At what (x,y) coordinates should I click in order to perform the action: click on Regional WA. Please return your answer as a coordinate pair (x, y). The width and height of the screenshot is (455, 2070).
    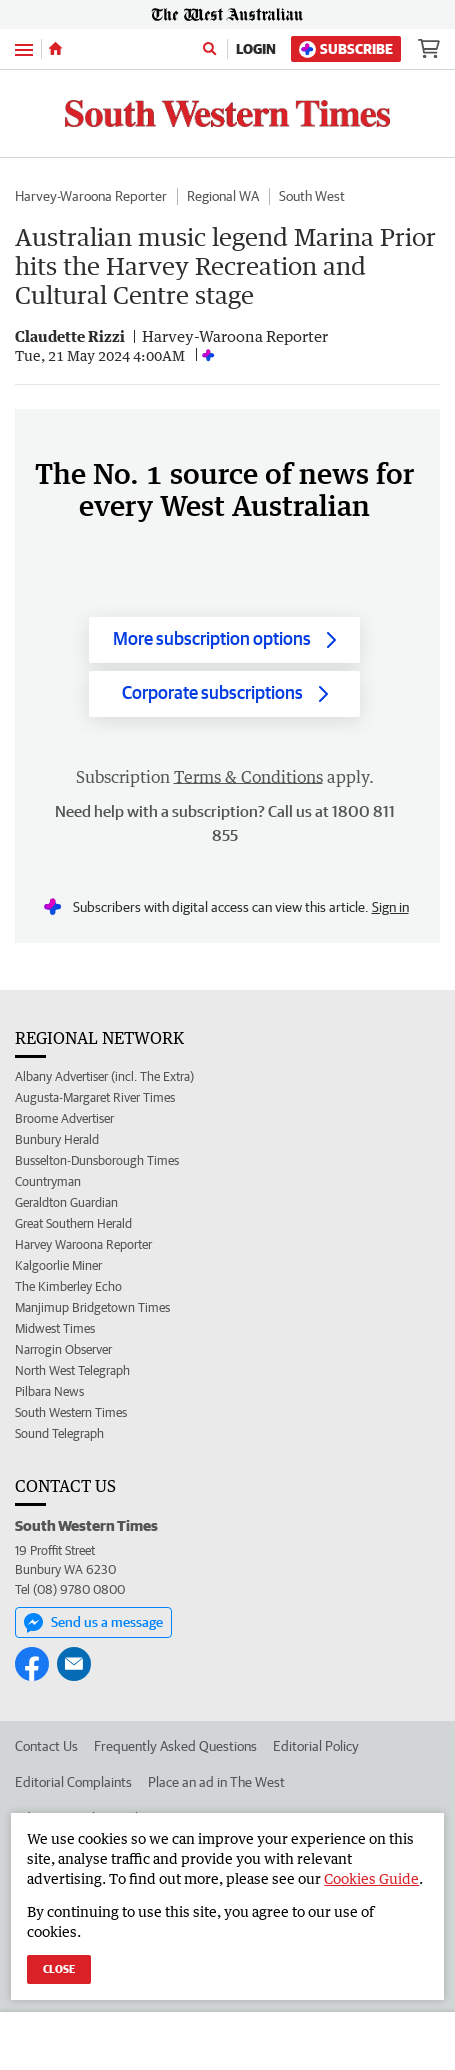
    Looking at the image, I should click on (223, 196).